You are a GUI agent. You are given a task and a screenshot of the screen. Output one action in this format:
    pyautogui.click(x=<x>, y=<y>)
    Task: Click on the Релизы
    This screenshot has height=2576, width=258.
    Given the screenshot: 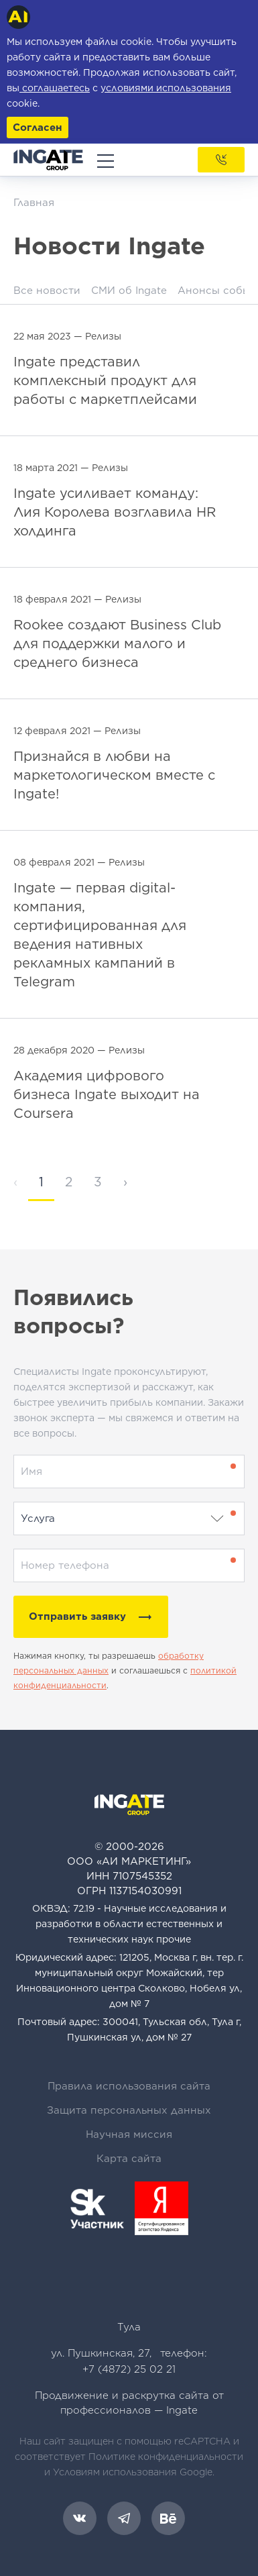 What is the action you would take?
    pyautogui.click(x=103, y=336)
    